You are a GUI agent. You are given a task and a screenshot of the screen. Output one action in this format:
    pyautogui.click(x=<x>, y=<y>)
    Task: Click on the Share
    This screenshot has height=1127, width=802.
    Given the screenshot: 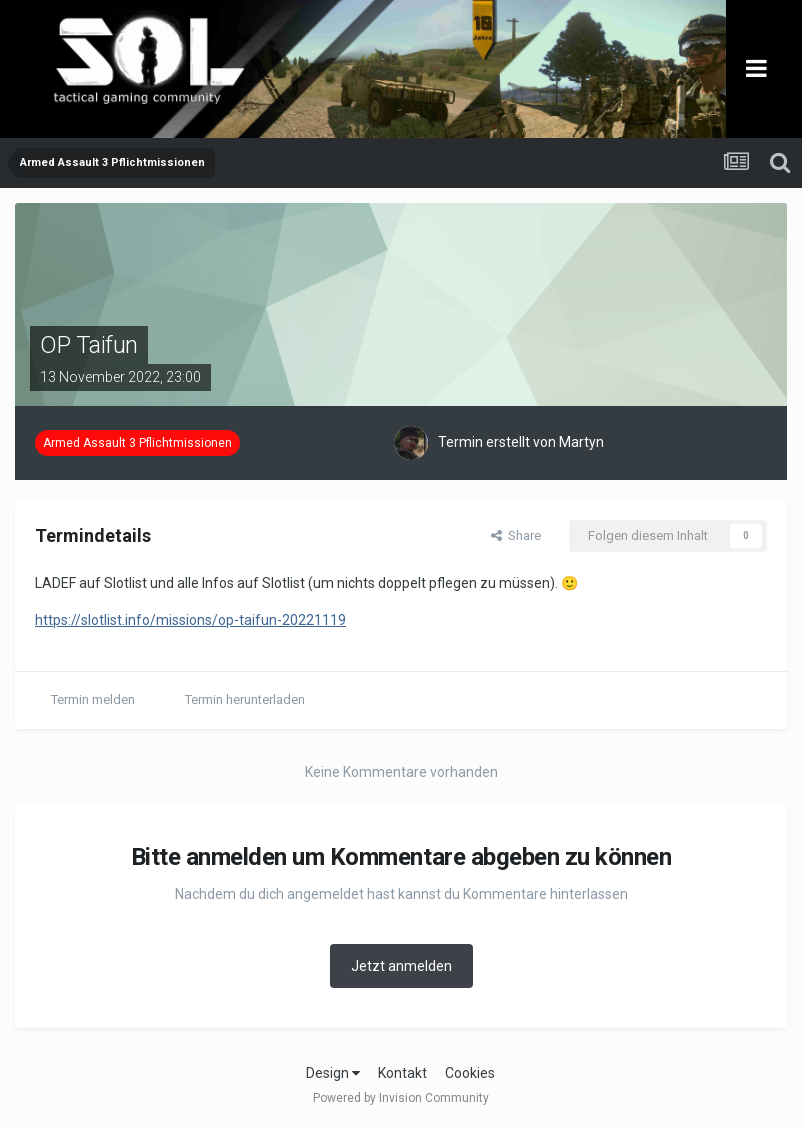 What is the action you would take?
    pyautogui.click(x=516, y=535)
    